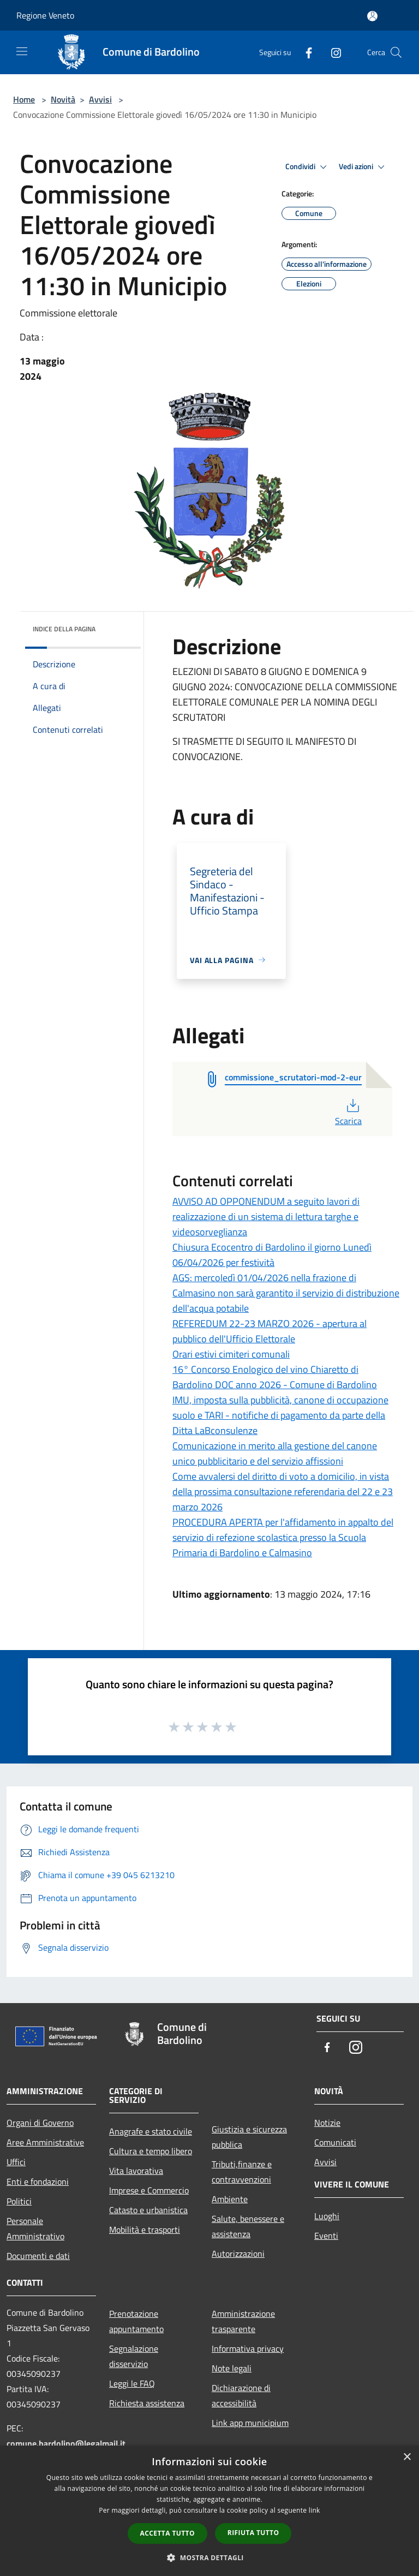 The width and height of the screenshot is (419, 2576). I want to click on Dichiarazione di accessibilità, so click(241, 2395).